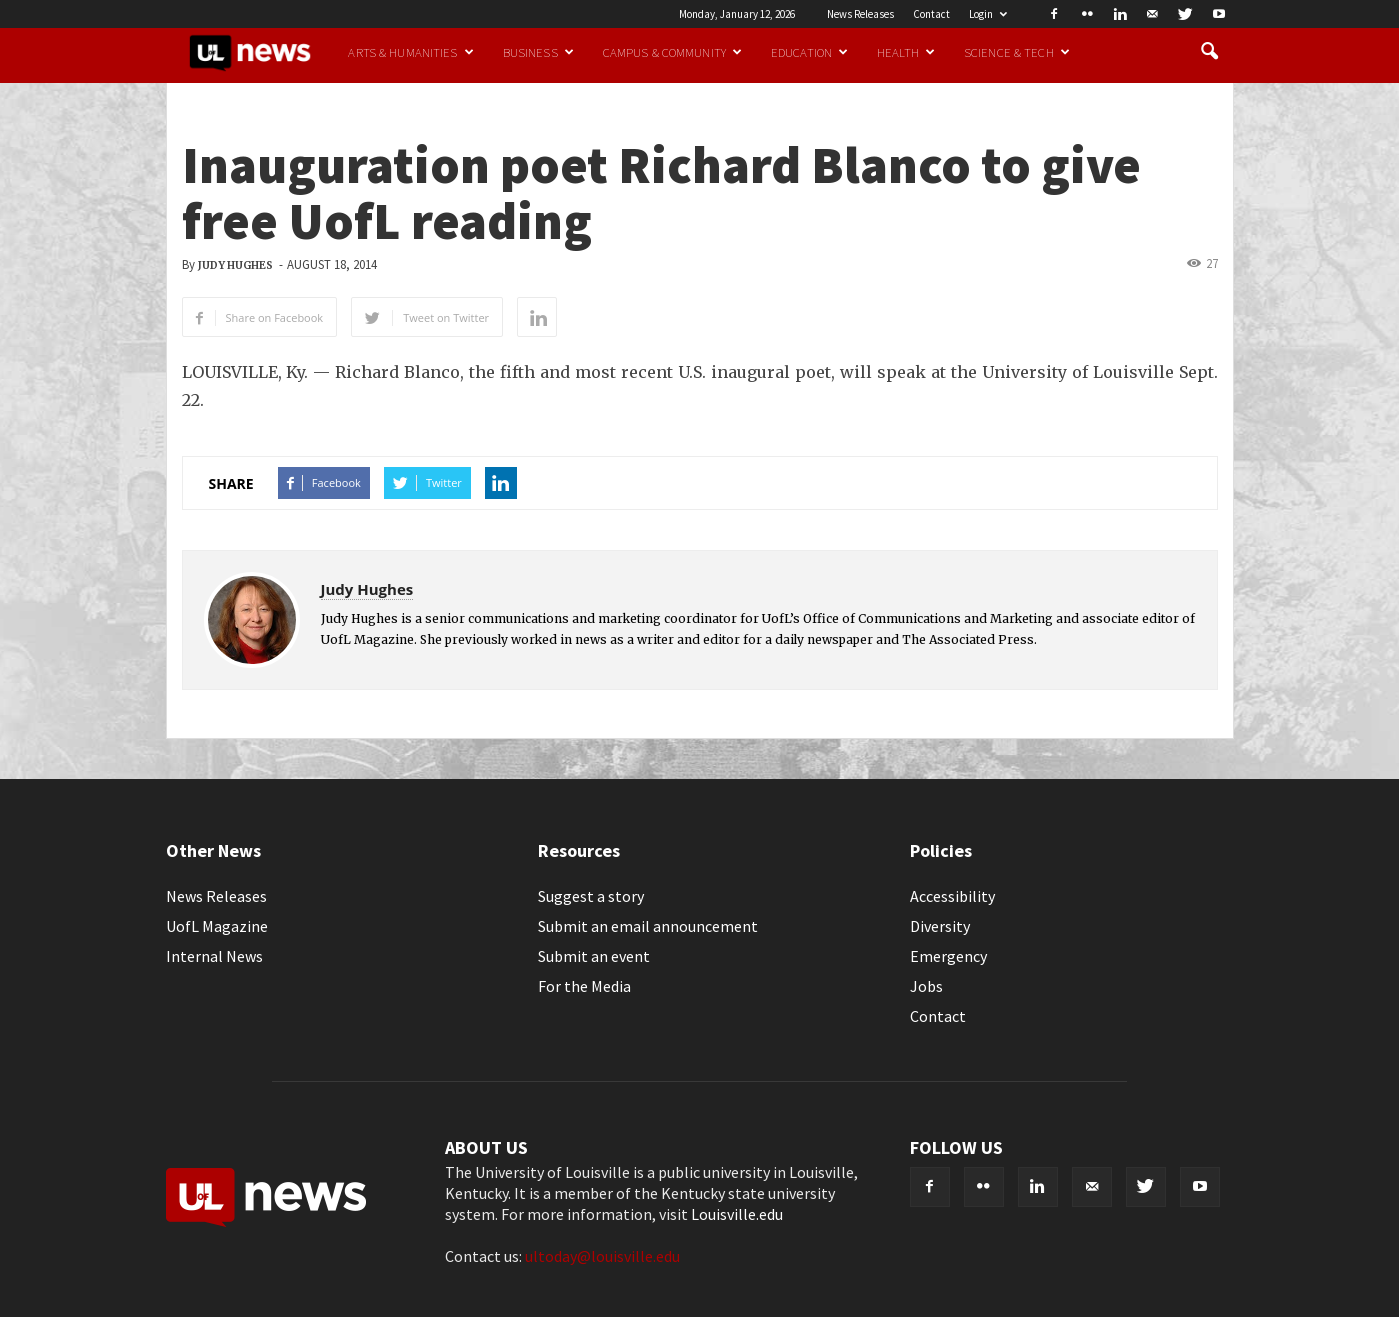  Describe the element at coordinates (594, 956) in the screenshot. I see `Submit an event` at that location.